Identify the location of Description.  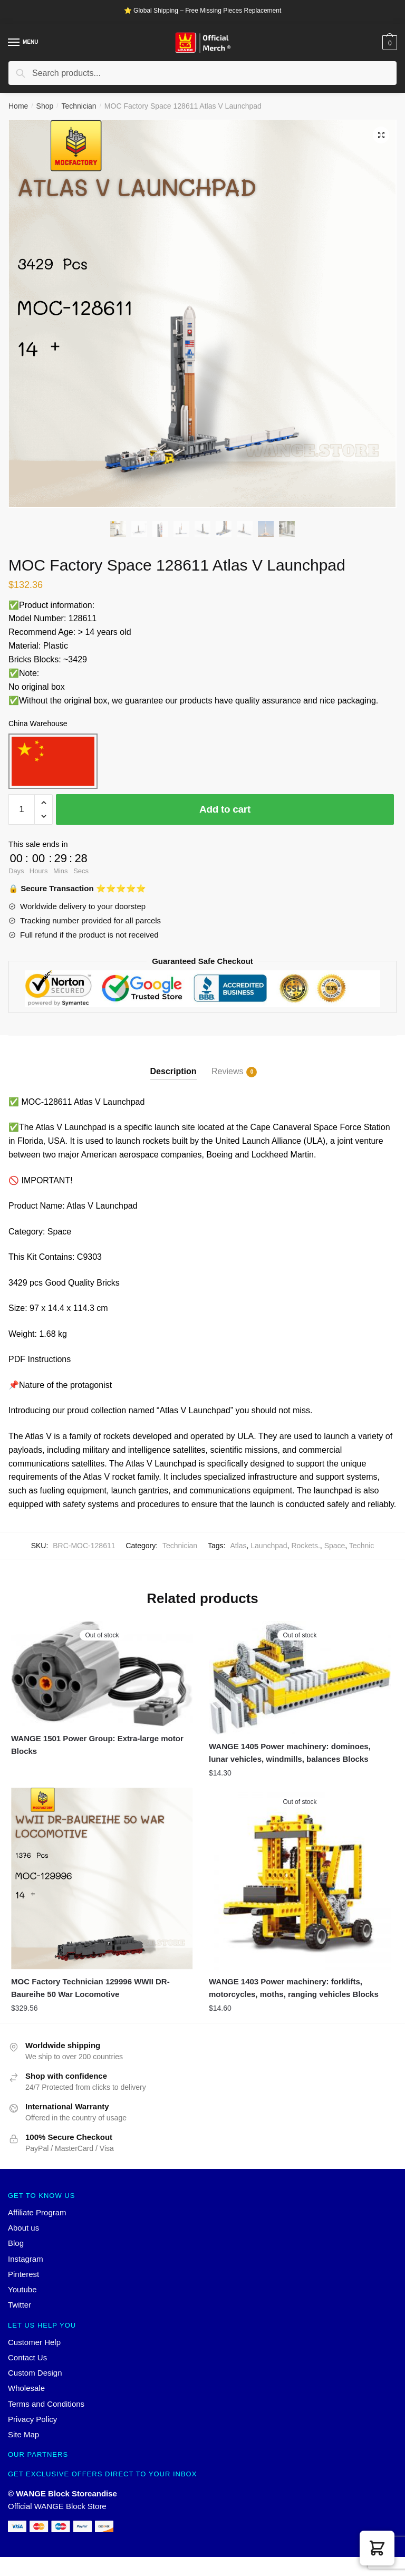
(173, 1071).